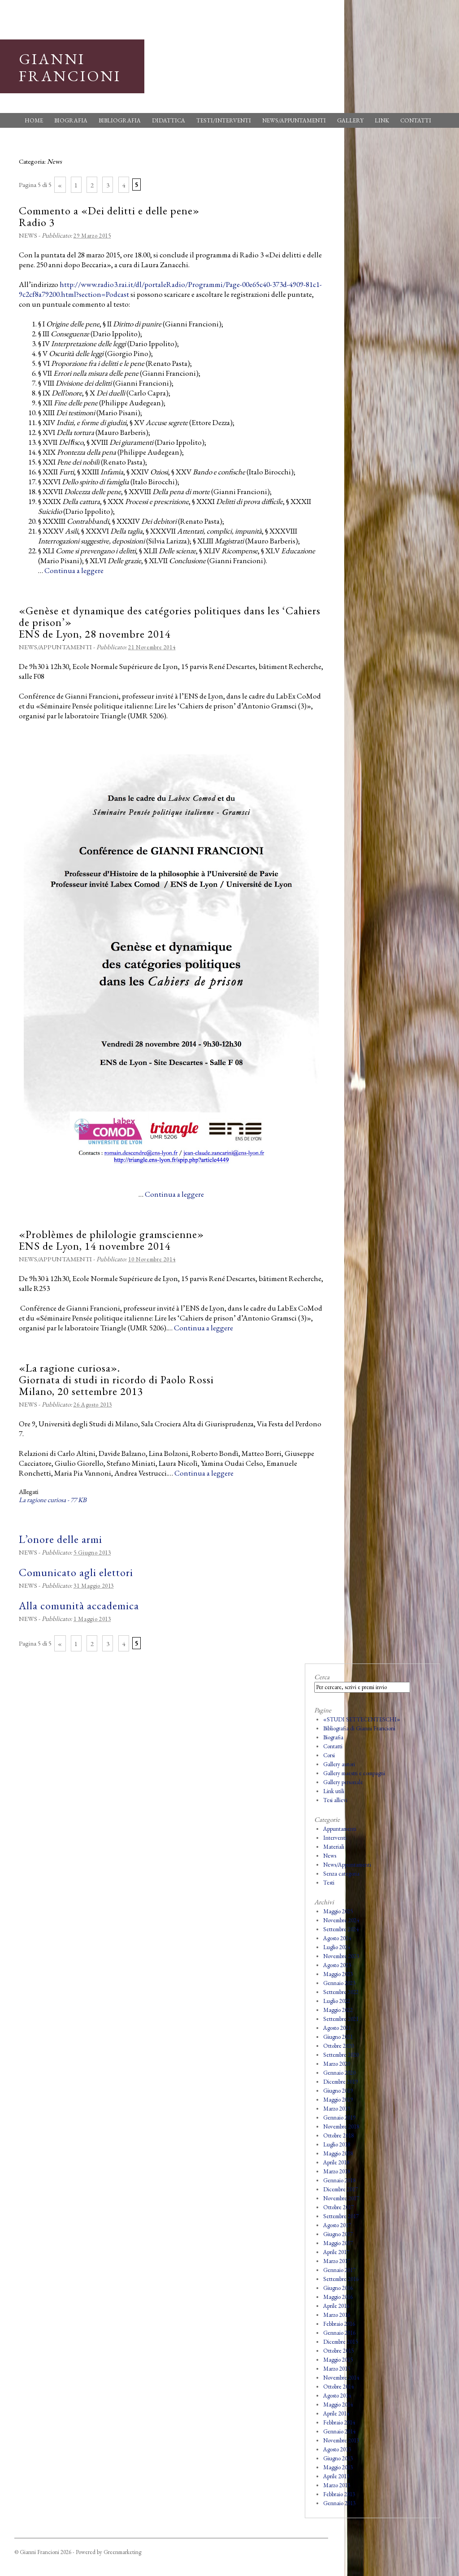  Describe the element at coordinates (120, 120) in the screenshot. I see `Bibliografia` at that location.